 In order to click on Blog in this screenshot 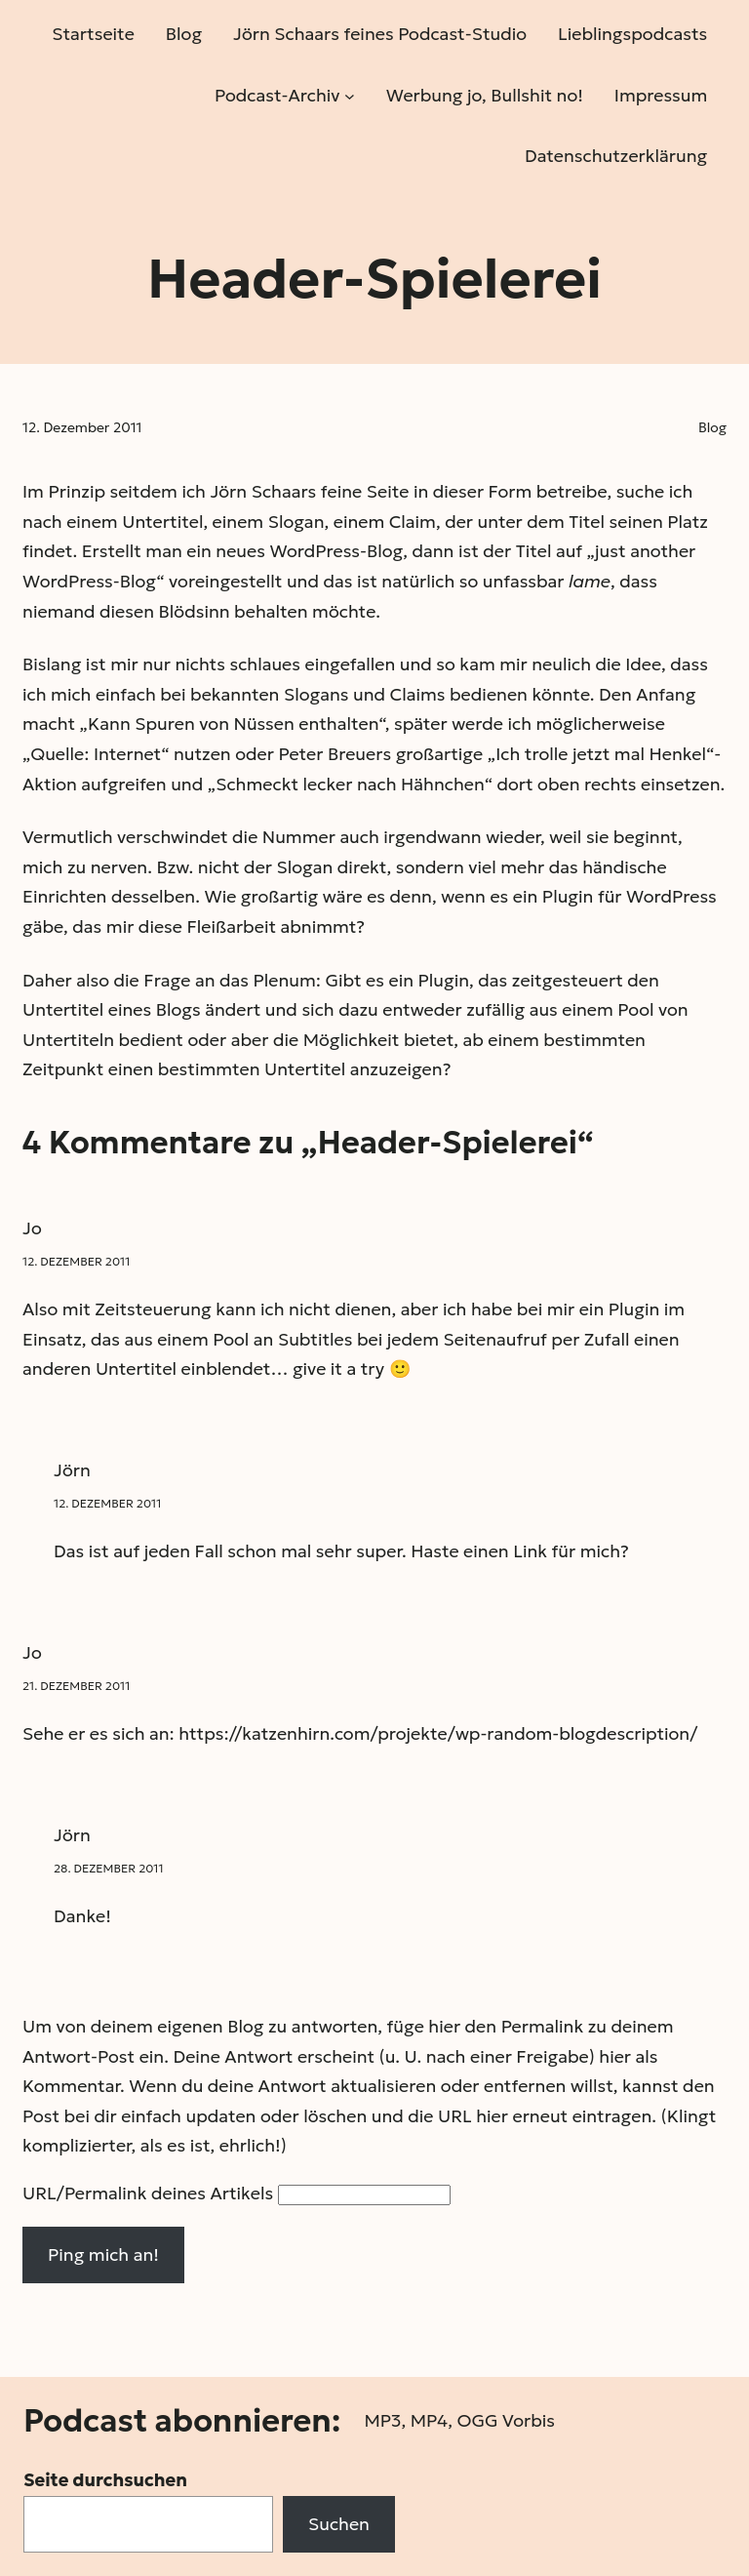, I will do `click(712, 427)`.